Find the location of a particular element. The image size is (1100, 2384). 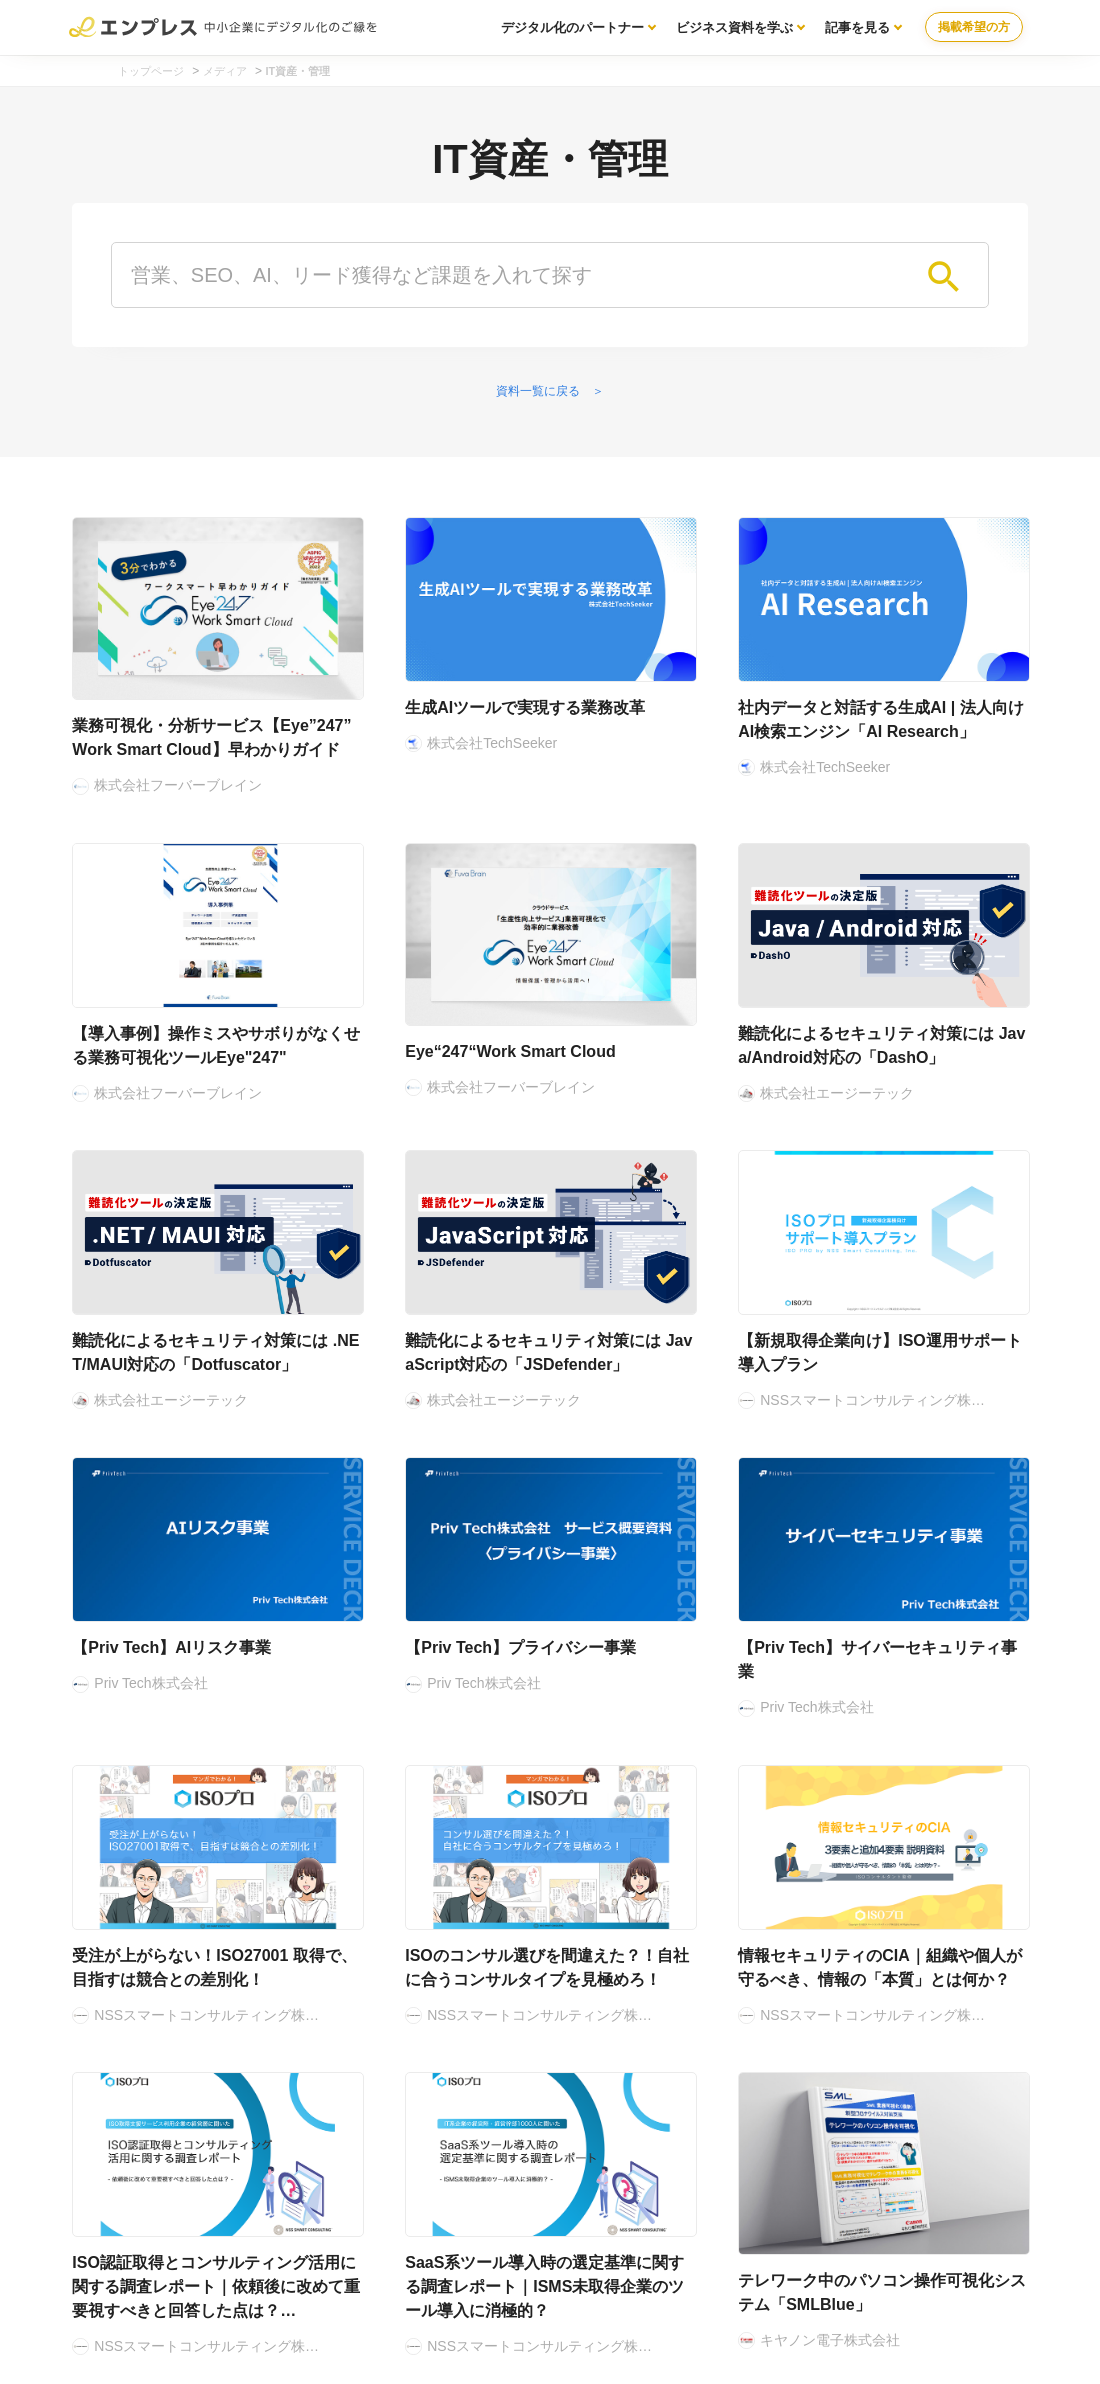

記事を見る is located at coordinates (857, 27).